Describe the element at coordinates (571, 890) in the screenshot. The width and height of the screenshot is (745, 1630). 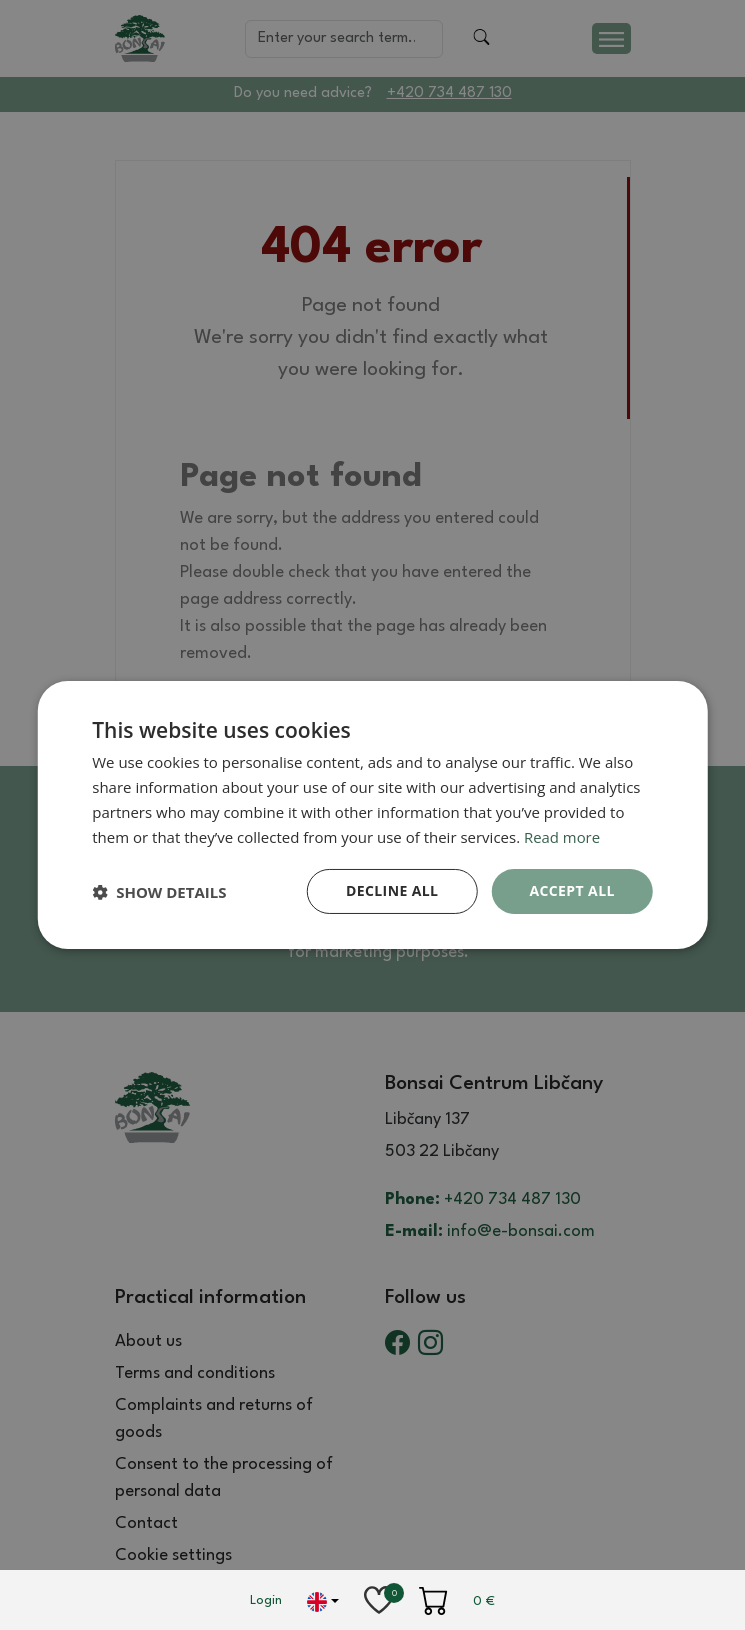
I see `Accept all [button]` at that location.